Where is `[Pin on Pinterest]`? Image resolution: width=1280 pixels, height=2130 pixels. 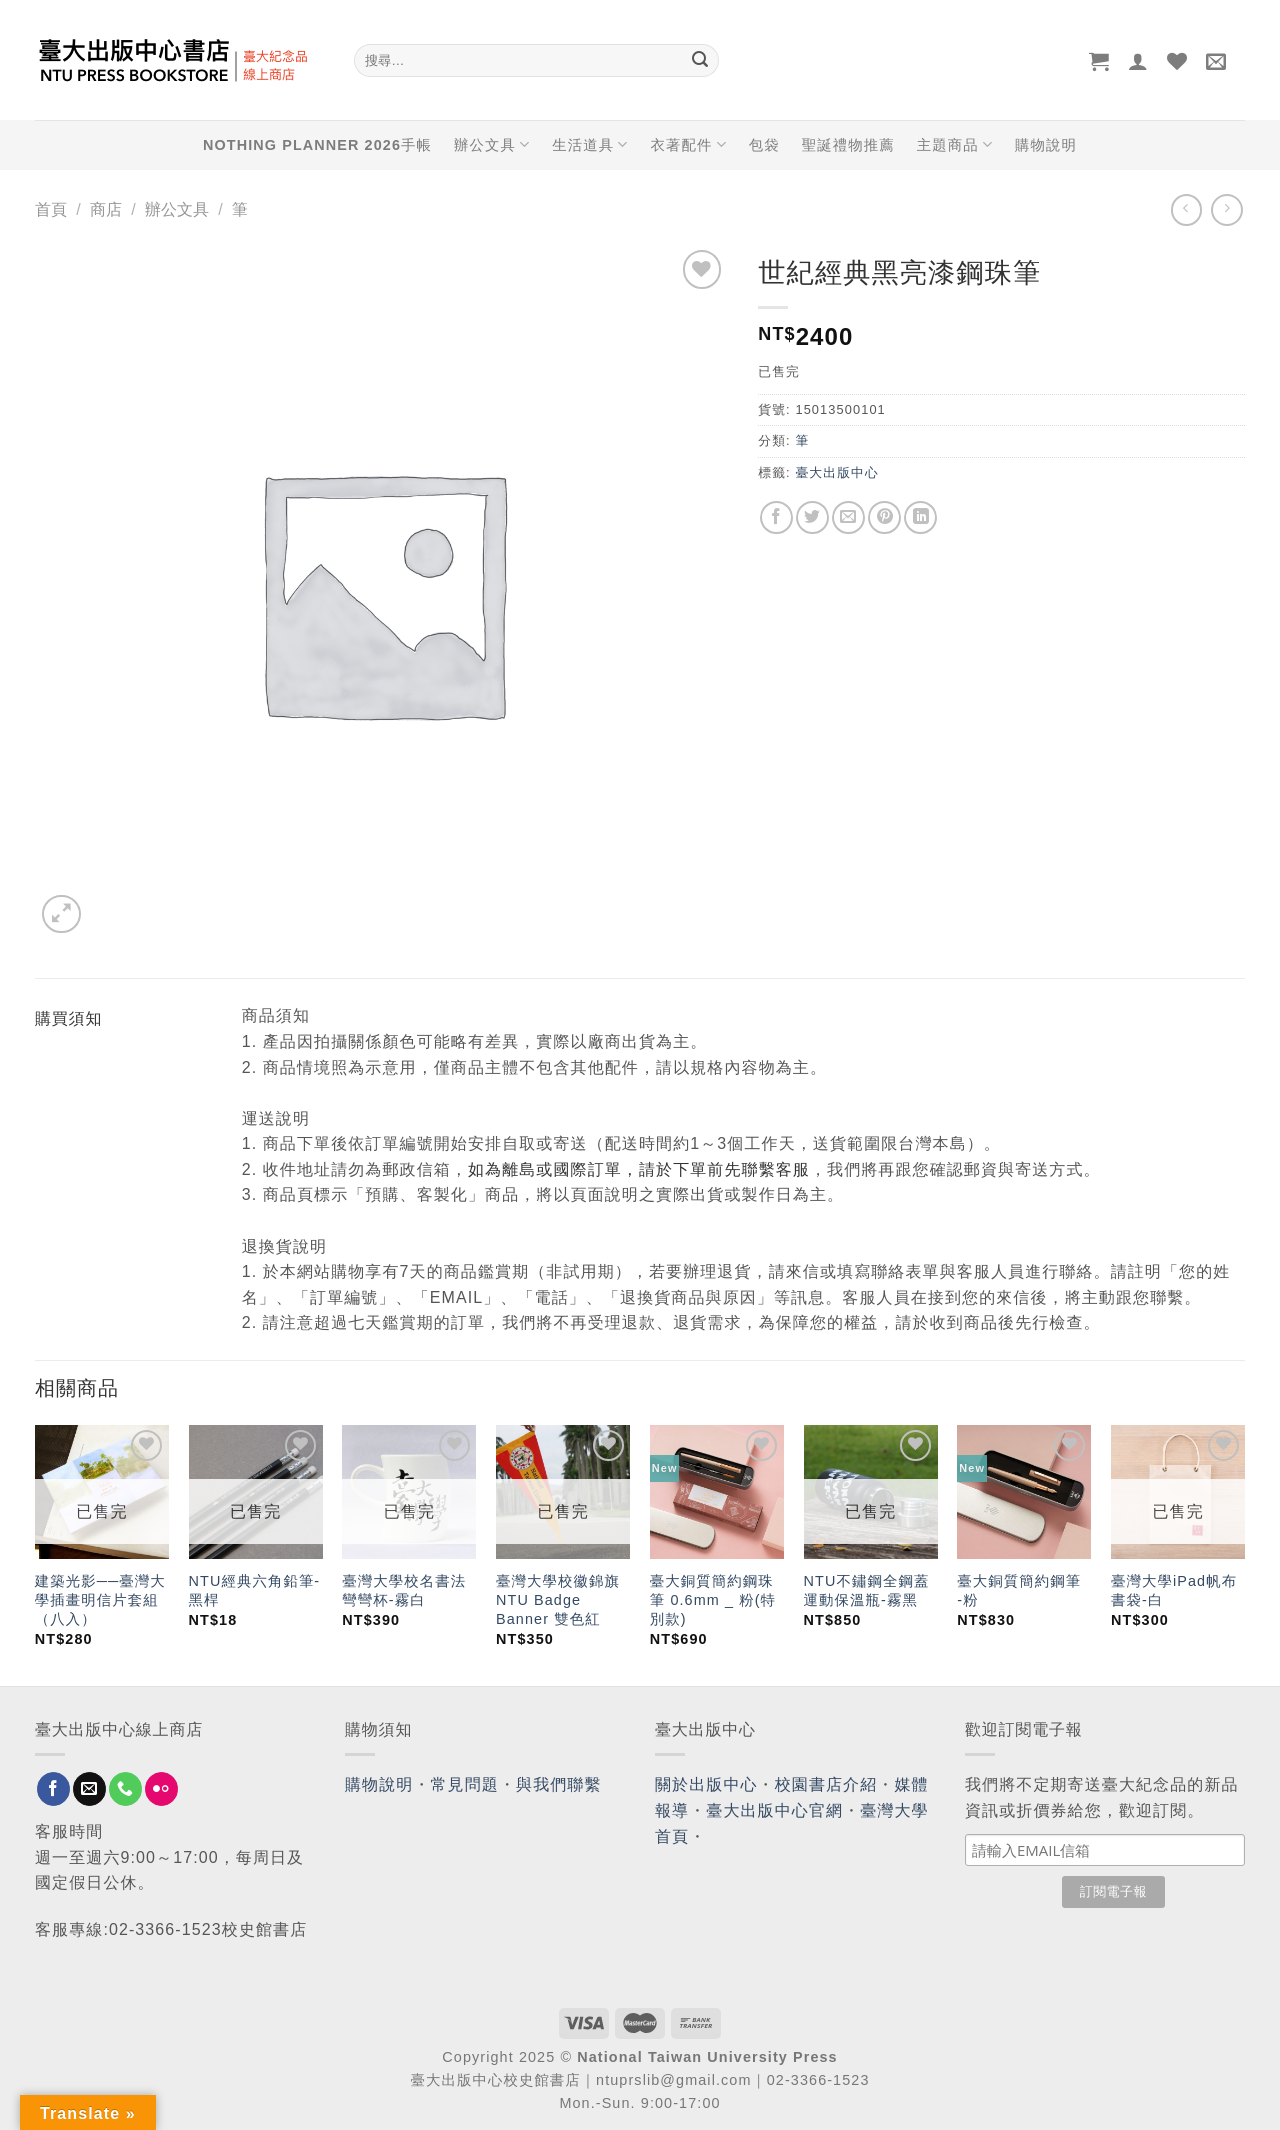 [Pin on Pinterest] is located at coordinates (884, 517).